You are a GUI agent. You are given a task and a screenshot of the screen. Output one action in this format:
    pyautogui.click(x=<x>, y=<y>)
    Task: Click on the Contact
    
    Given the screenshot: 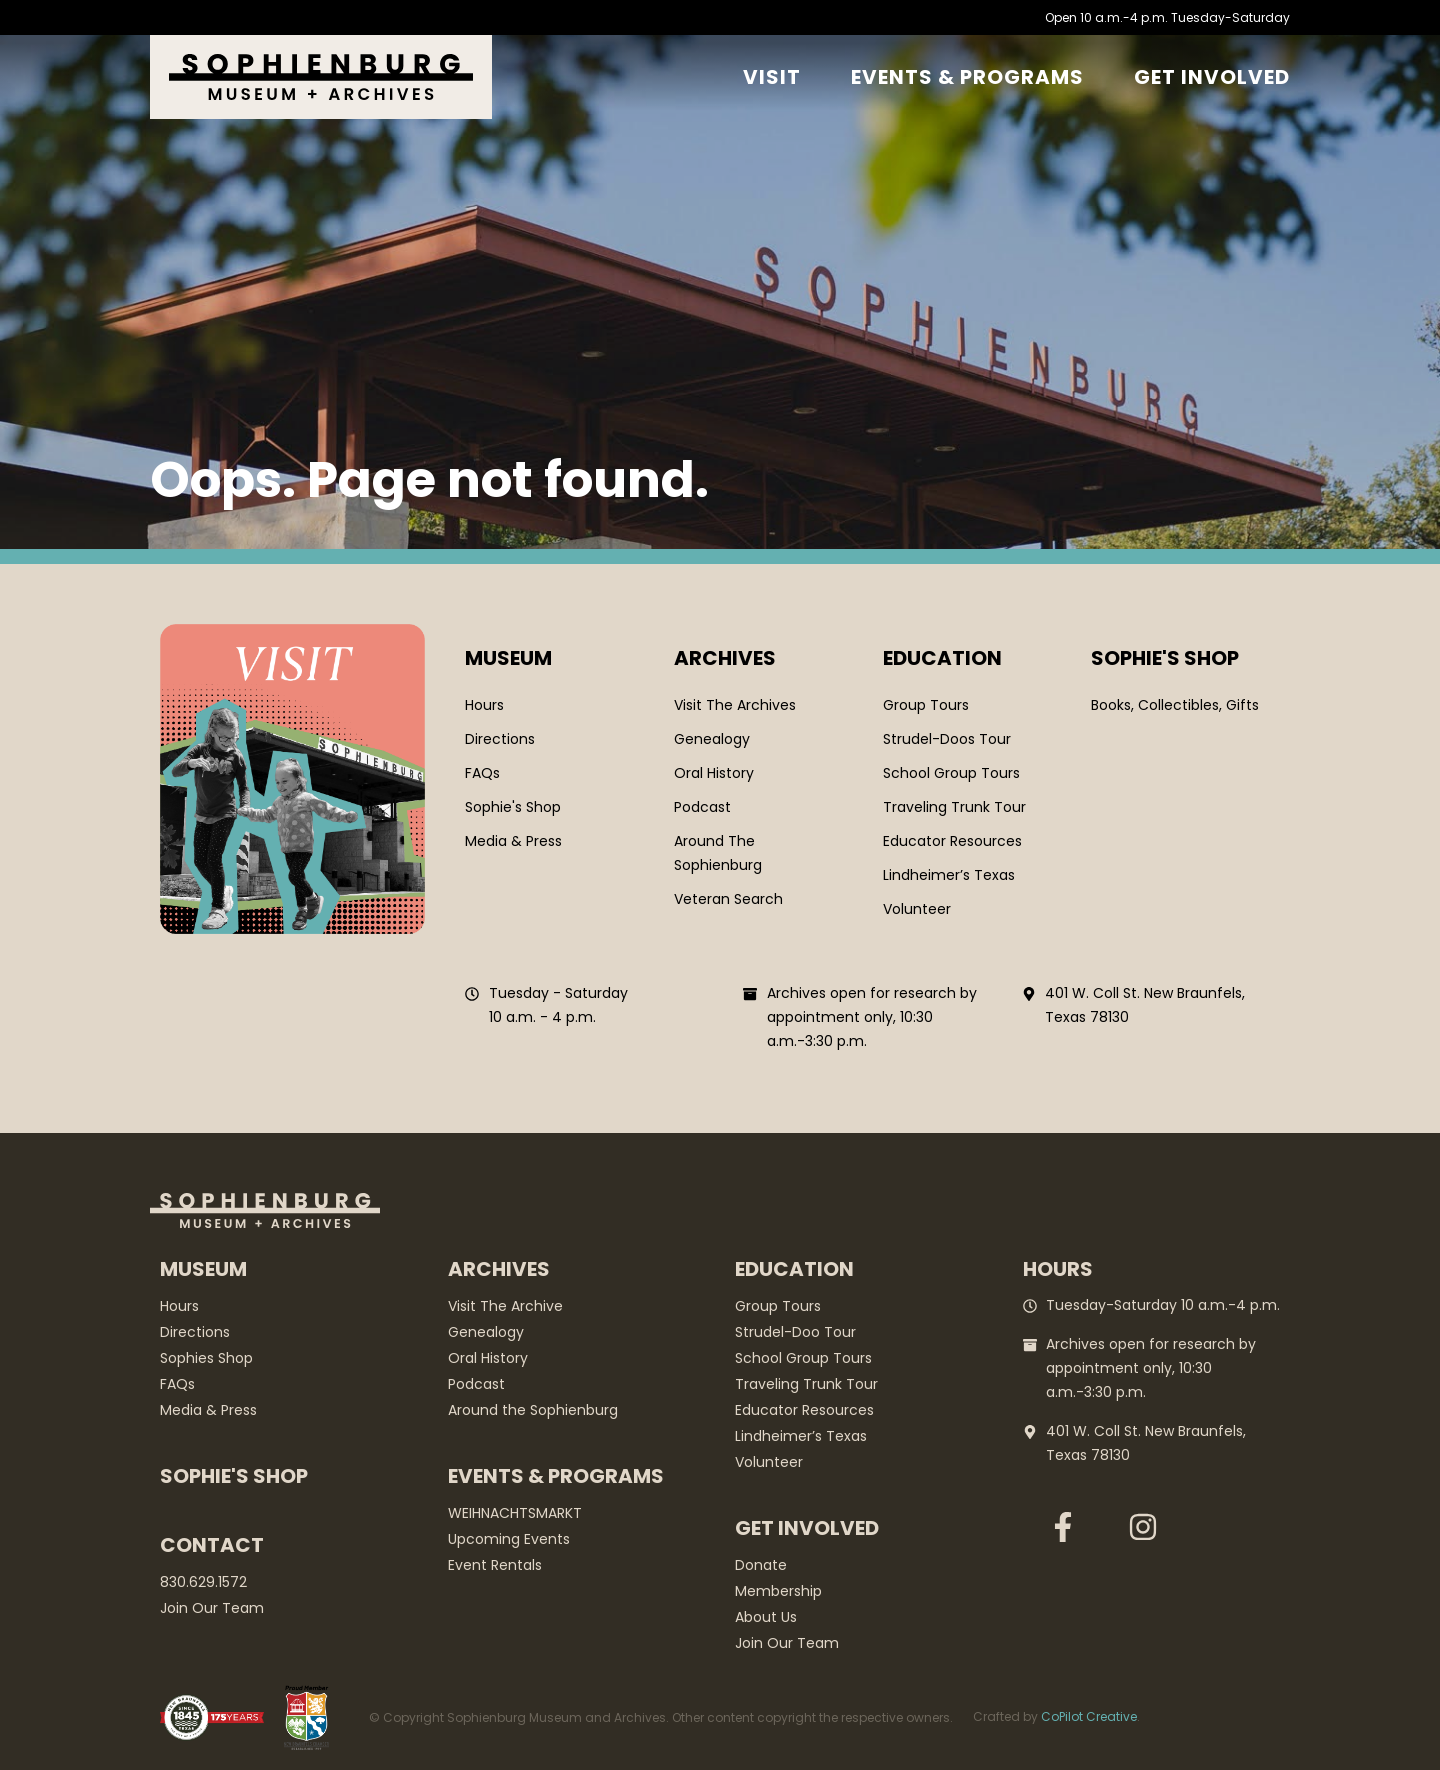 What is the action you would take?
    pyautogui.click(x=212, y=1545)
    